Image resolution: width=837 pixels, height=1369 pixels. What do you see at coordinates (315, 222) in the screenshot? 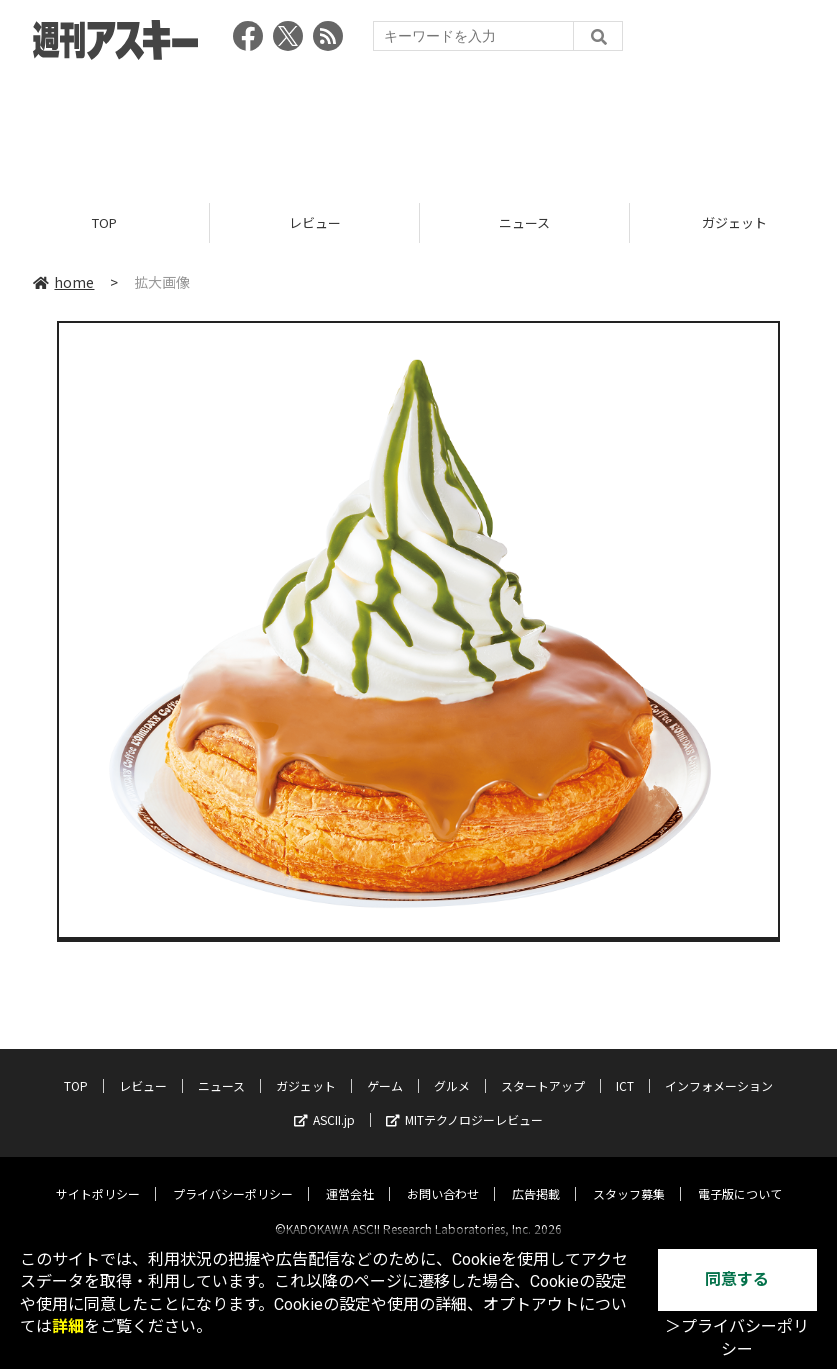
I see `レビュー` at bounding box center [315, 222].